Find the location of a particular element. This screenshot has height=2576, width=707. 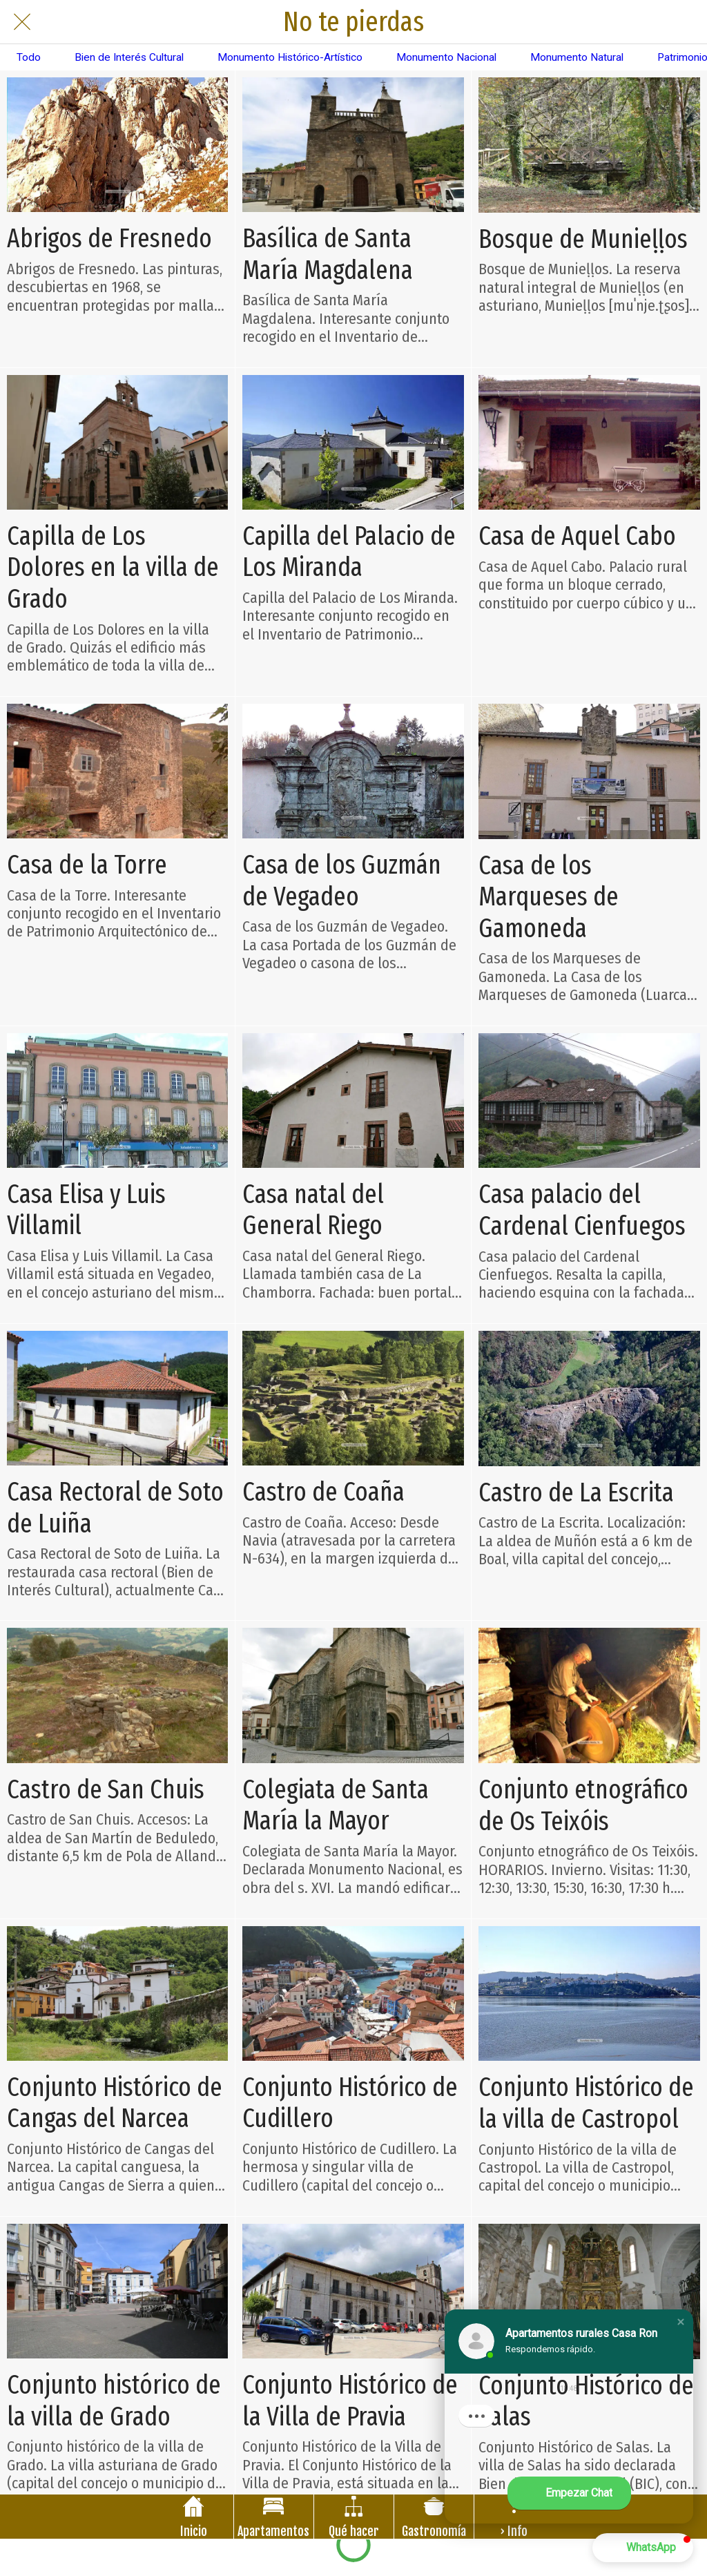

[button] is located at coordinates (681, 2322).